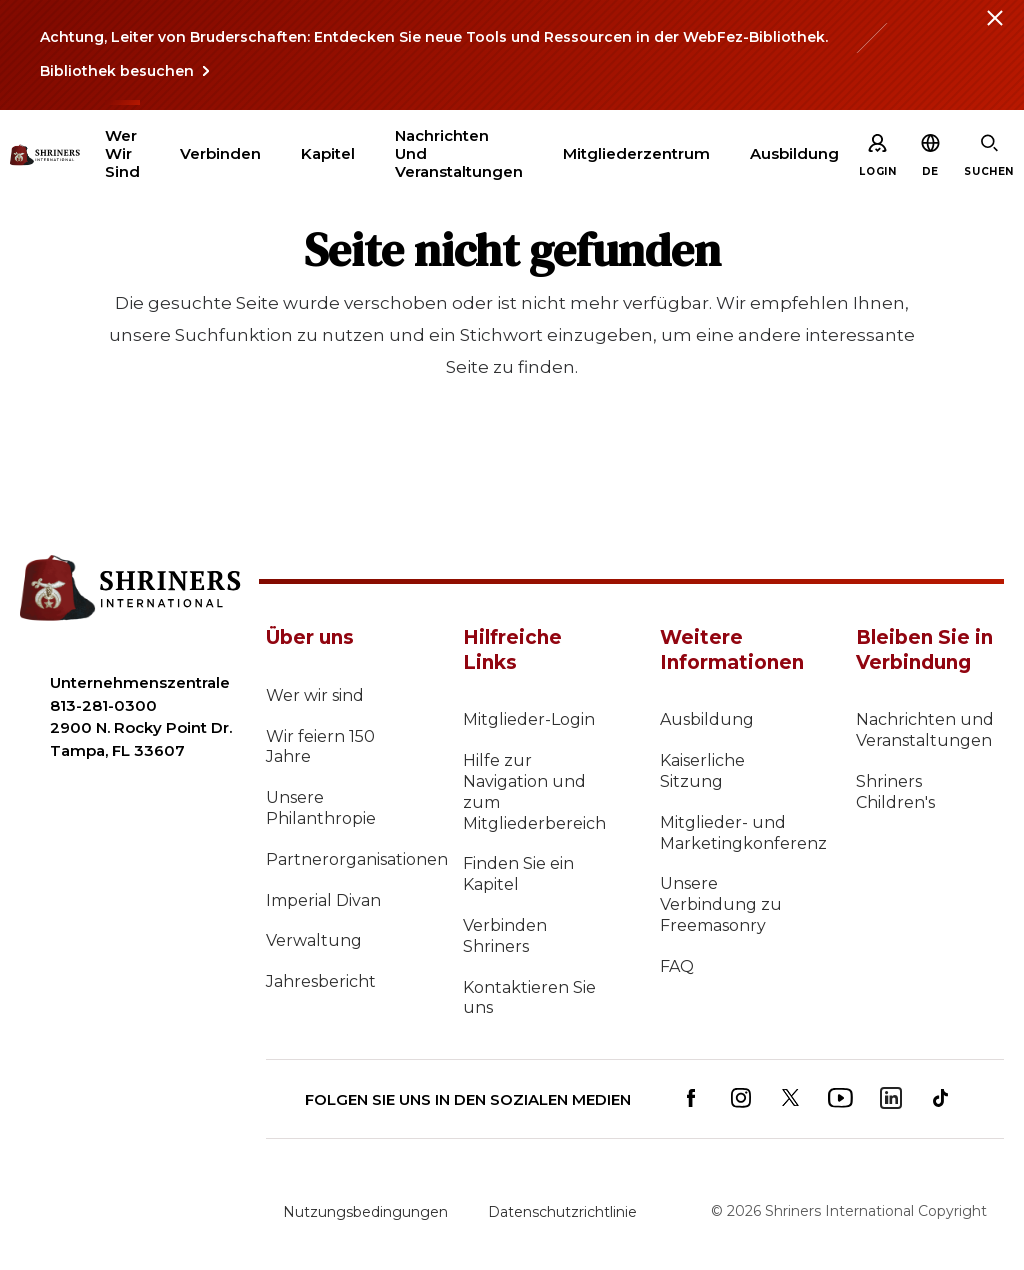 Image resolution: width=1024 pixels, height=1270 pixels. What do you see at coordinates (677, 966) in the screenshot?
I see `FAQ` at bounding box center [677, 966].